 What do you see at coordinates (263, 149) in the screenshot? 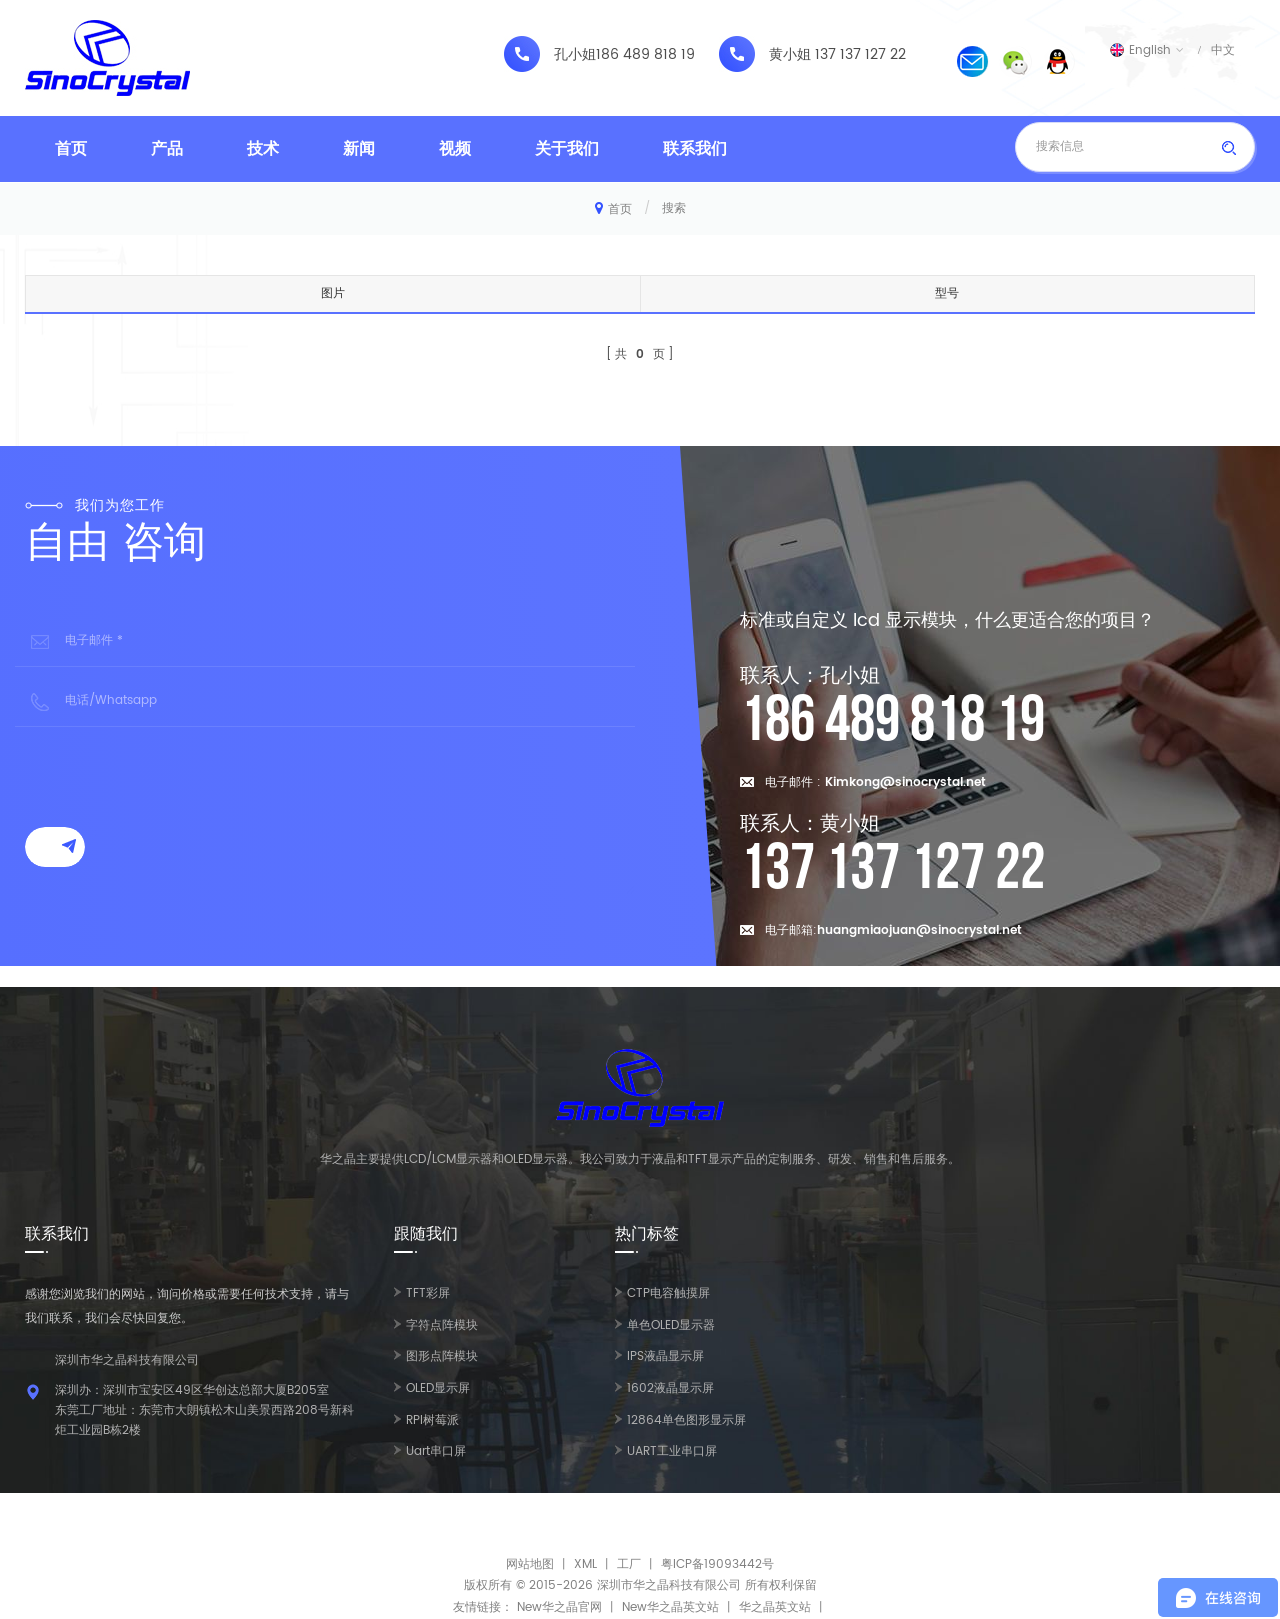
I see `技术` at bounding box center [263, 149].